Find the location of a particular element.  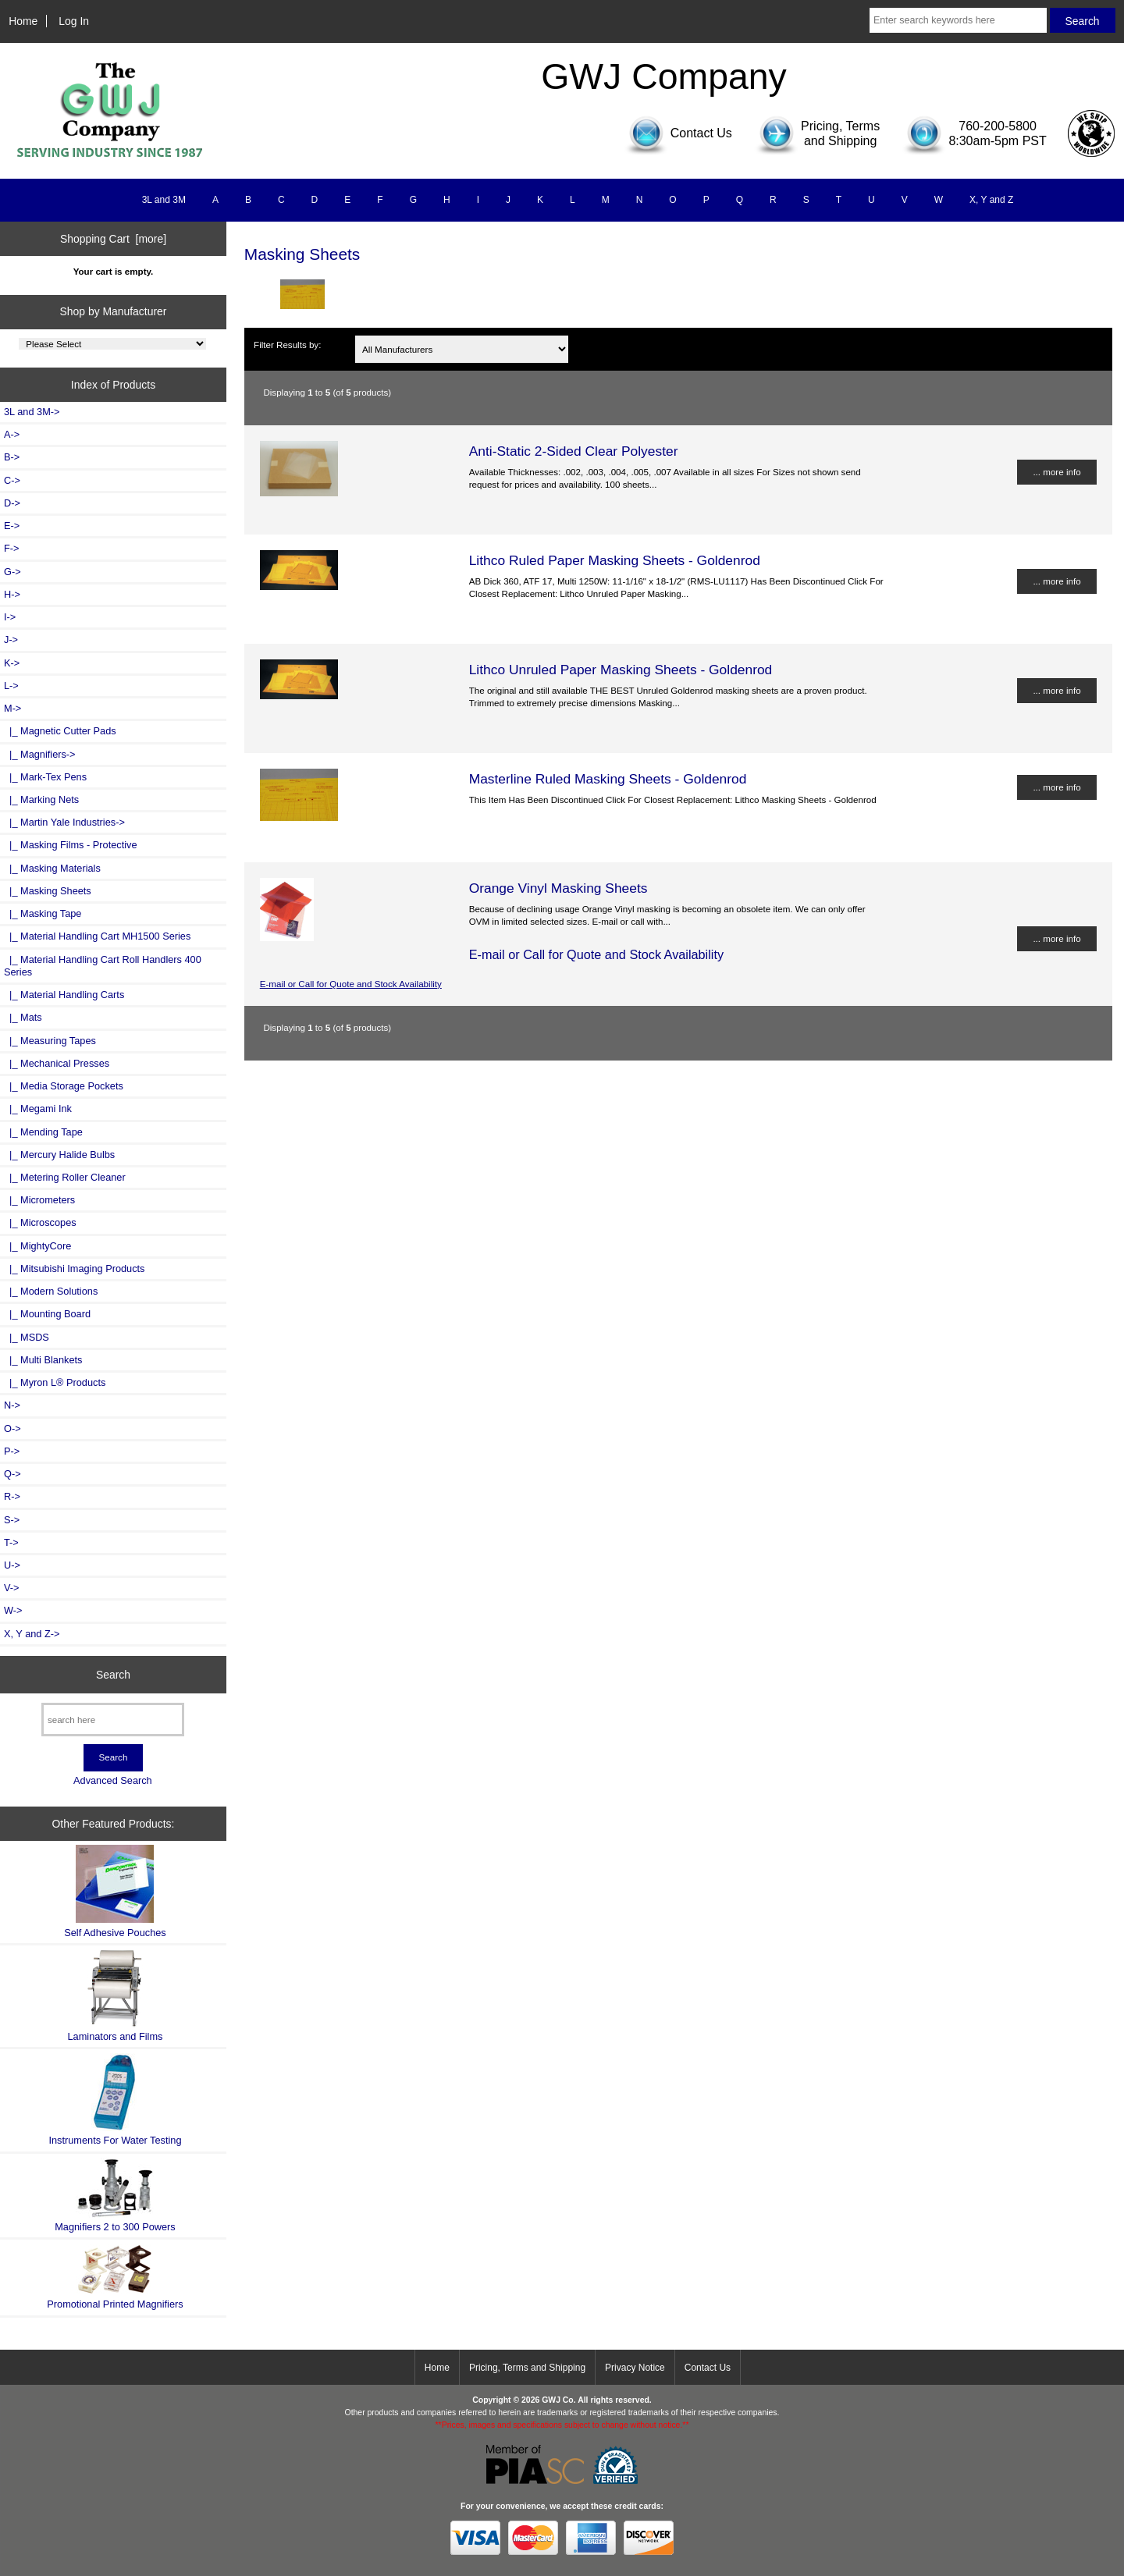

|_ Mechanical Presses is located at coordinates (56, 1063).